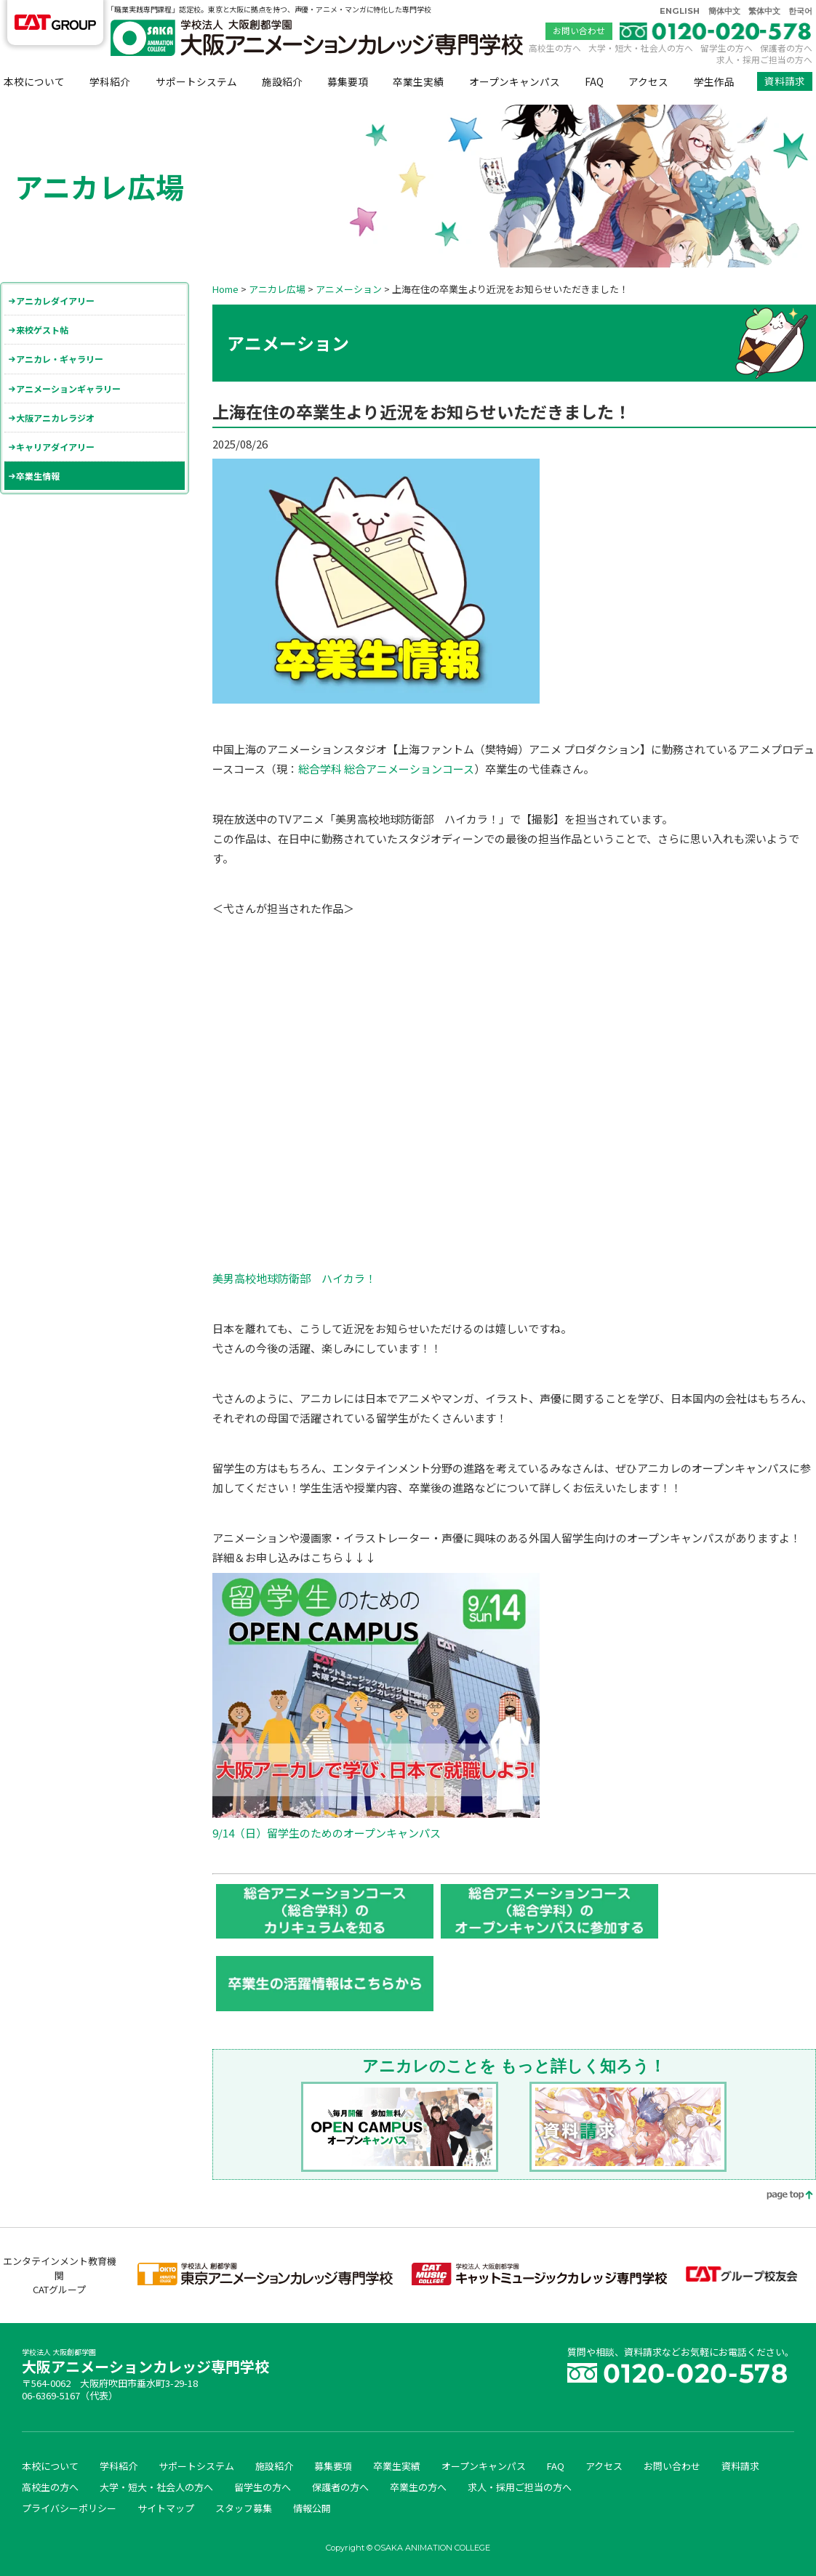 The width and height of the screenshot is (816, 2576). What do you see at coordinates (42, 329) in the screenshot?
I see `来校ゲスト帖` at bounding box center [42, 329].